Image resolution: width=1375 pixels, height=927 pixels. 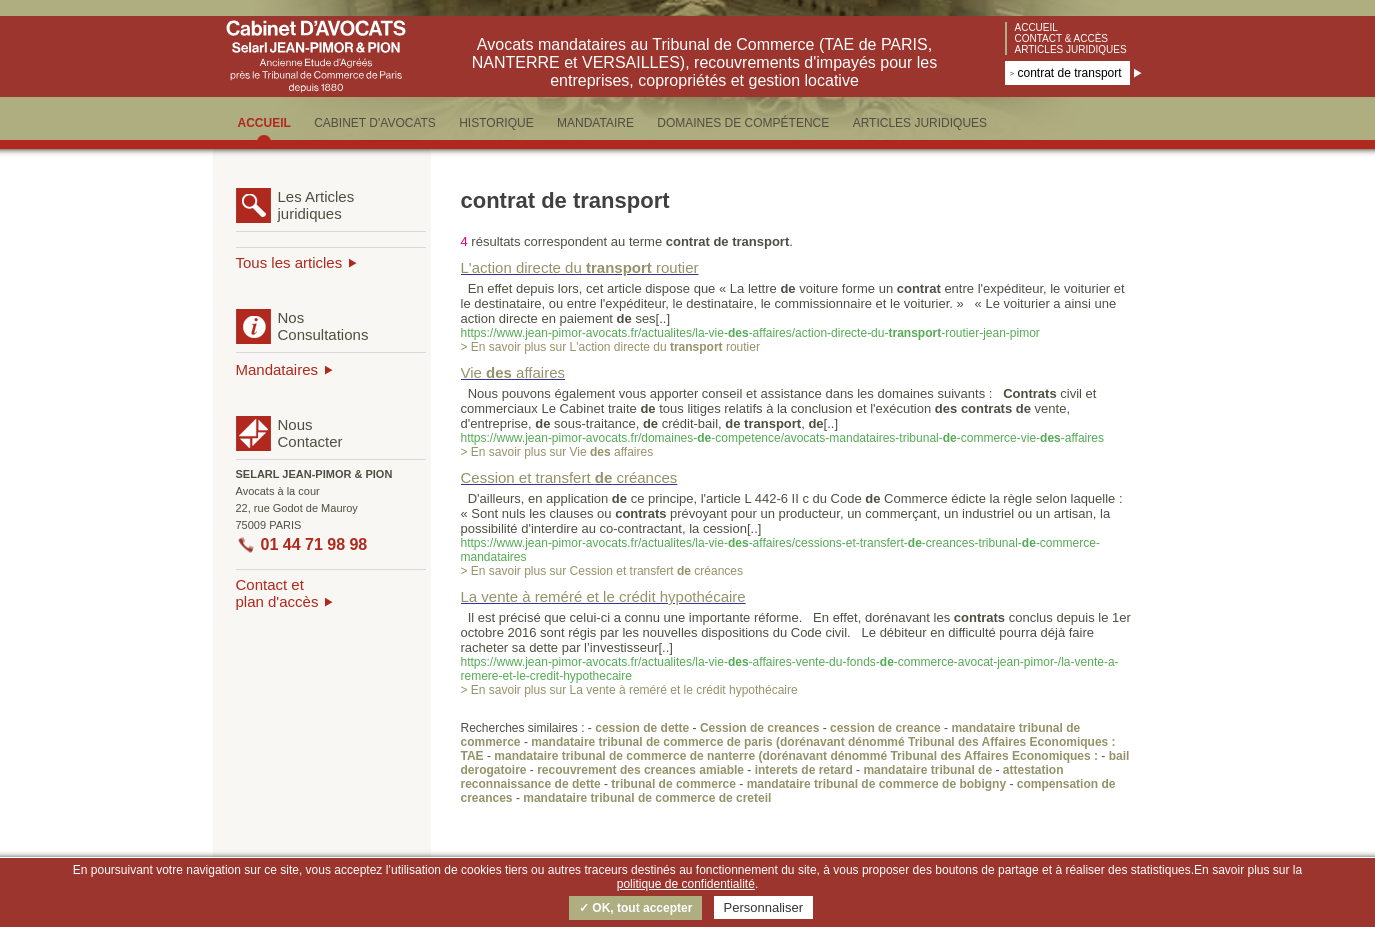 What do you see at coordinates (629, 690) in the screenshot?
I see `> En savoir plus sur La vente à reméré et le crédit hypothécaire` at bounding box center [629, 690].